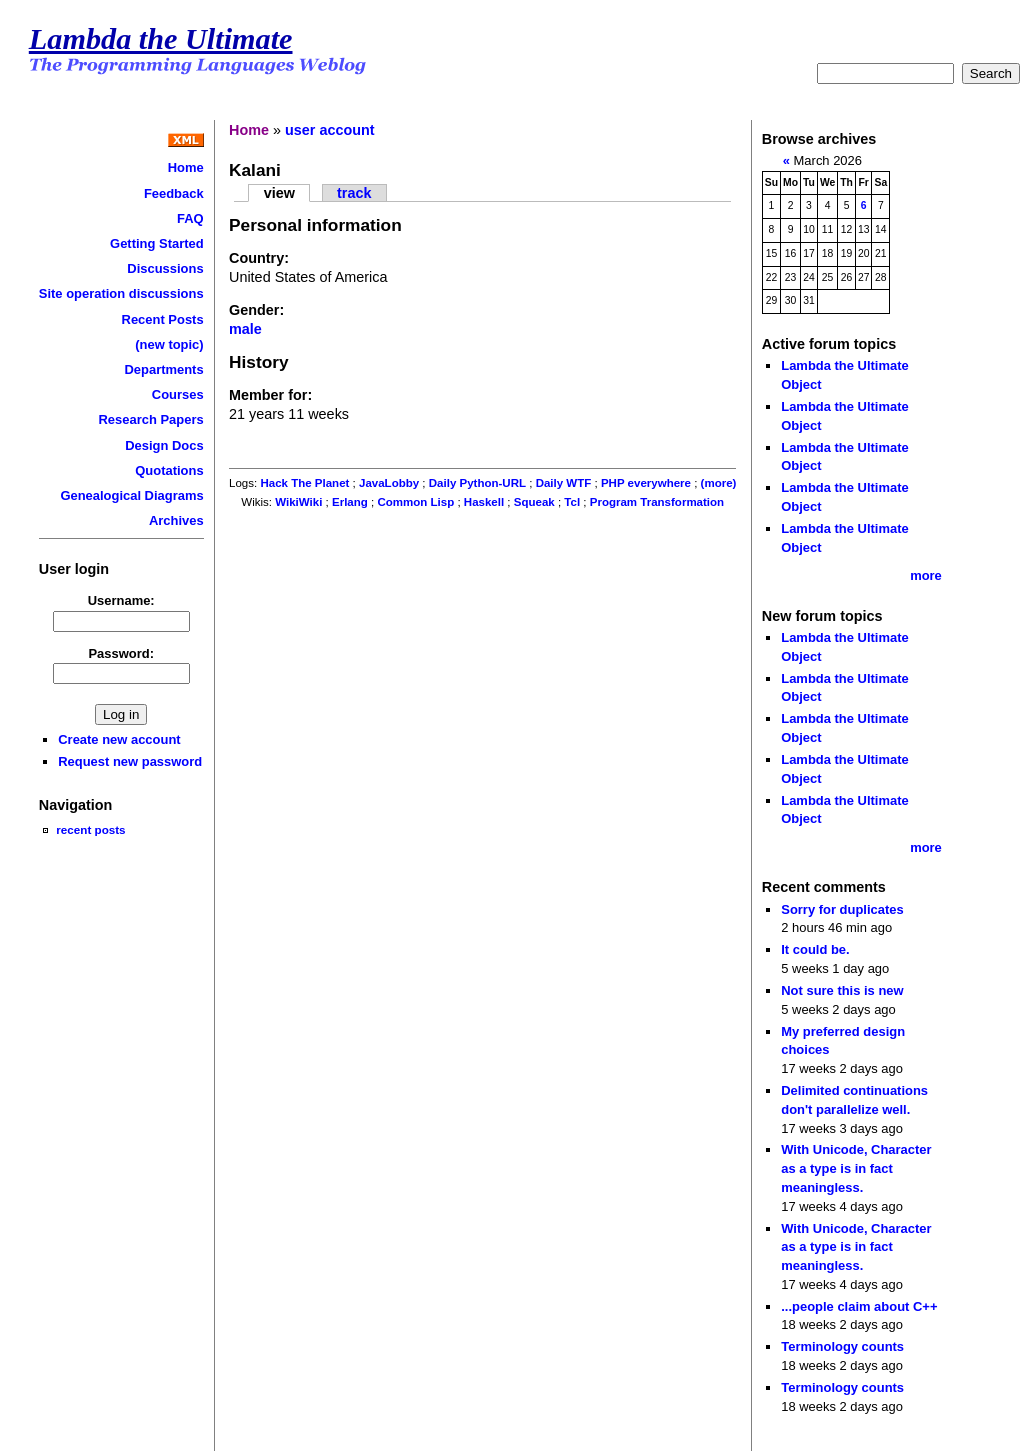  I want to click on Home, so click(186, 167).